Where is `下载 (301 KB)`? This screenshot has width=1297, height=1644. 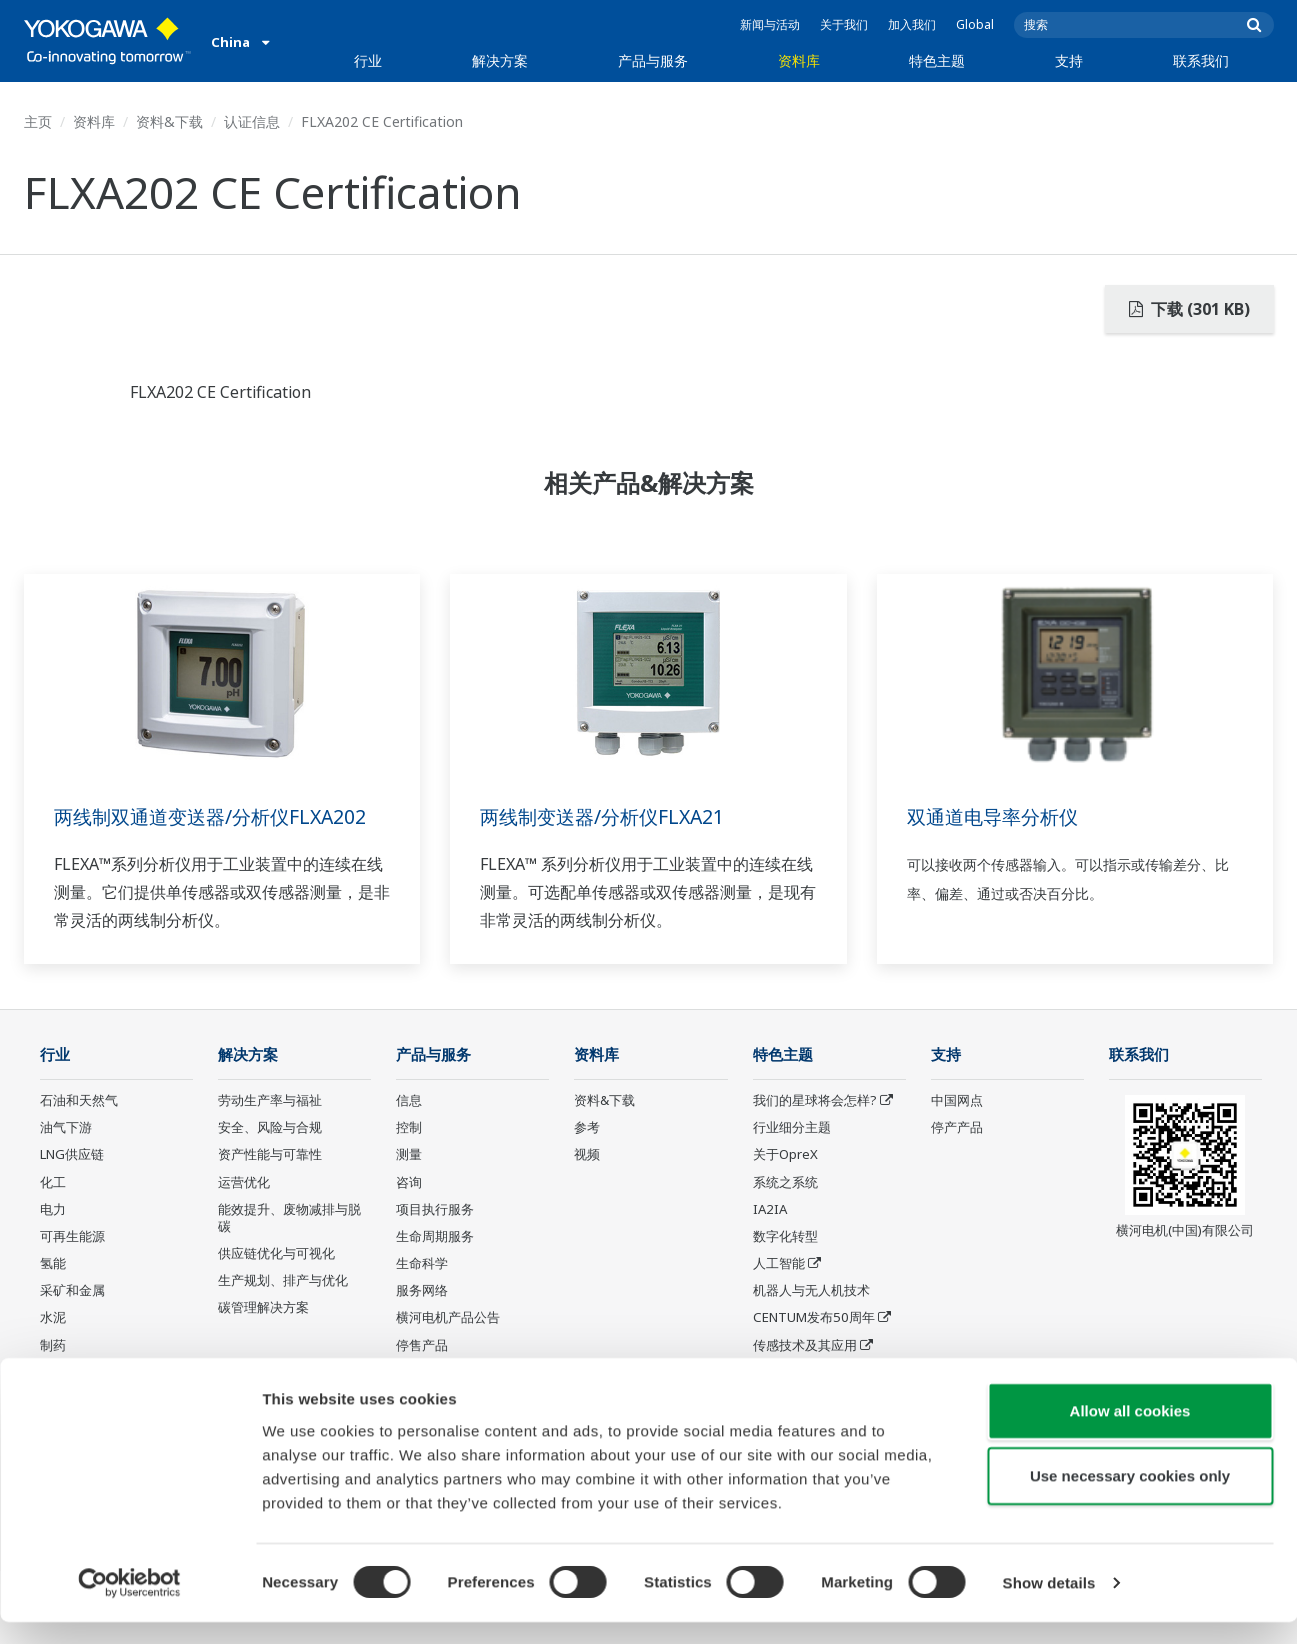 下载 (301 KB) is located at coordinates (1189, 309).